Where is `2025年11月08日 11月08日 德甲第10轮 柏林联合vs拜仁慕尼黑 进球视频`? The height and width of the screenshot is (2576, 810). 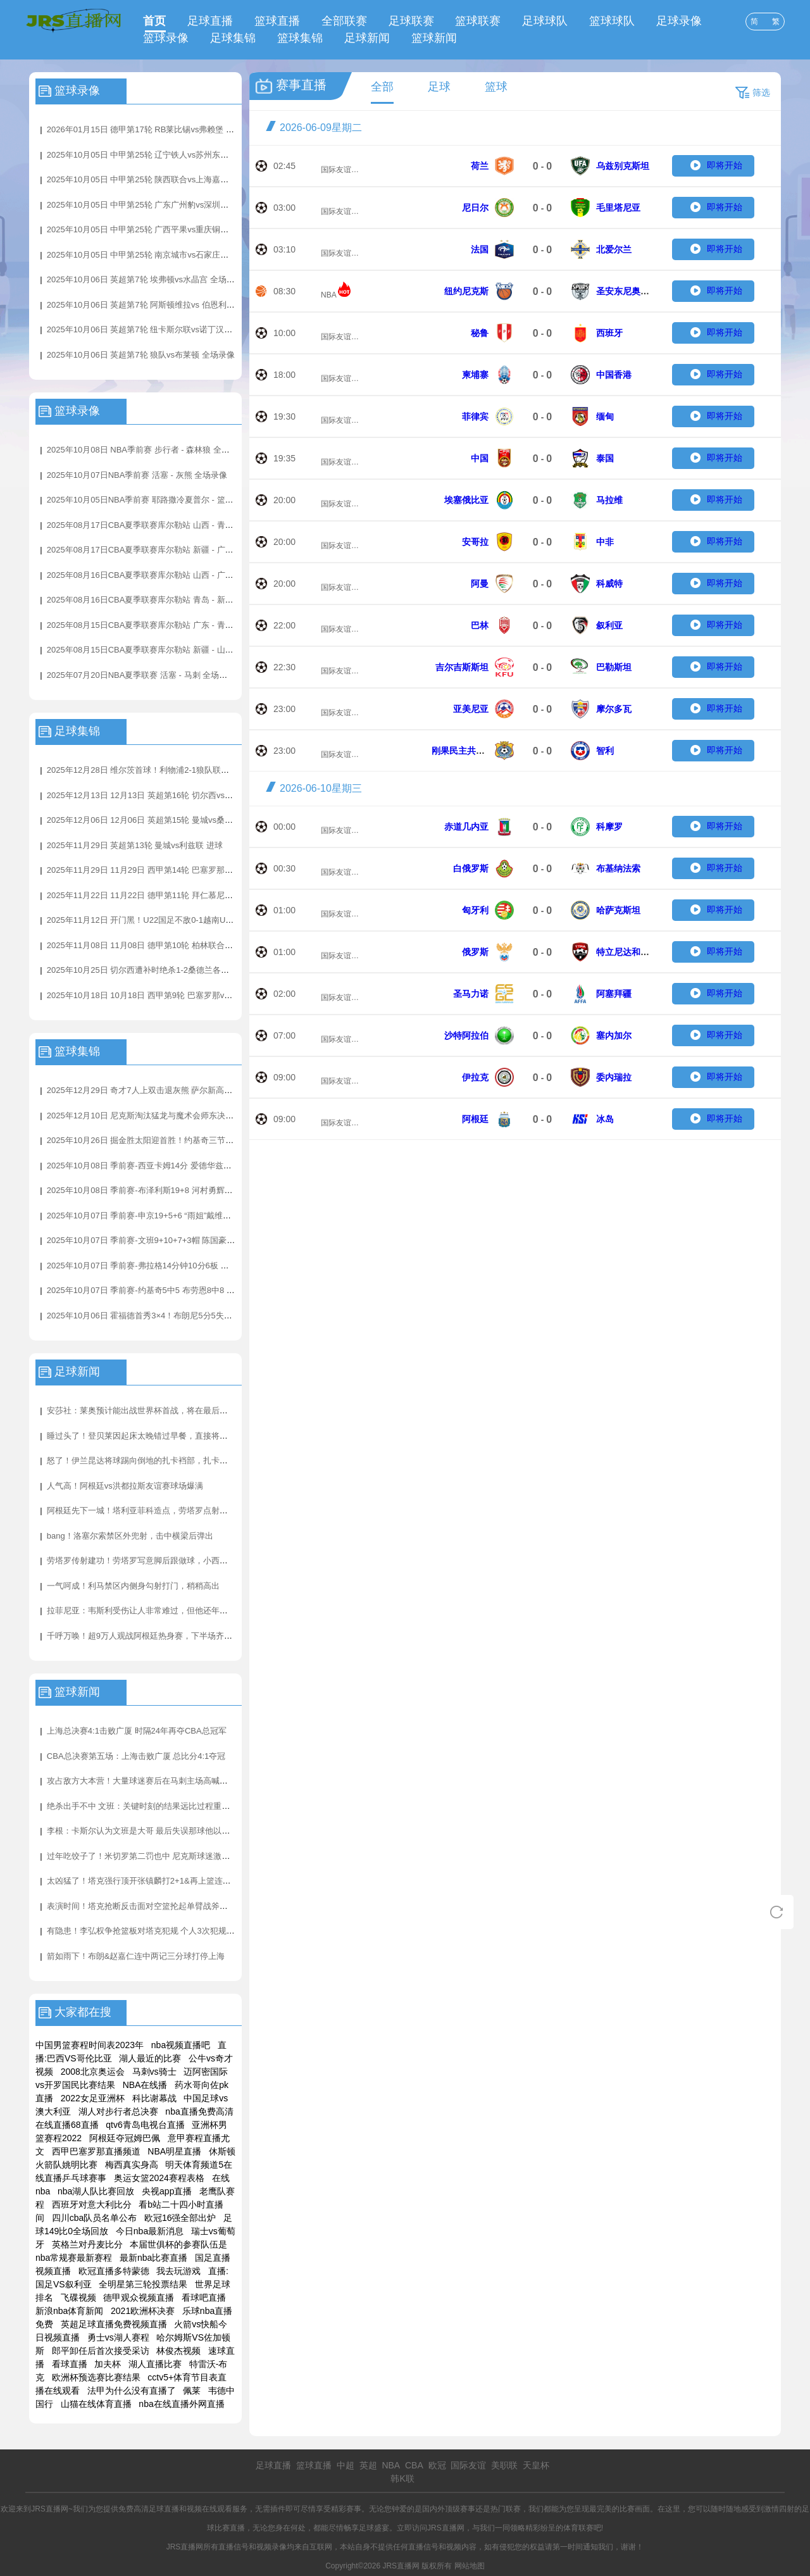 2025年11月08日 11月08日 德甲第10轮 柏林联合vs拜仁慕尼黑 进球视频 is located at coordinates (178, 945).